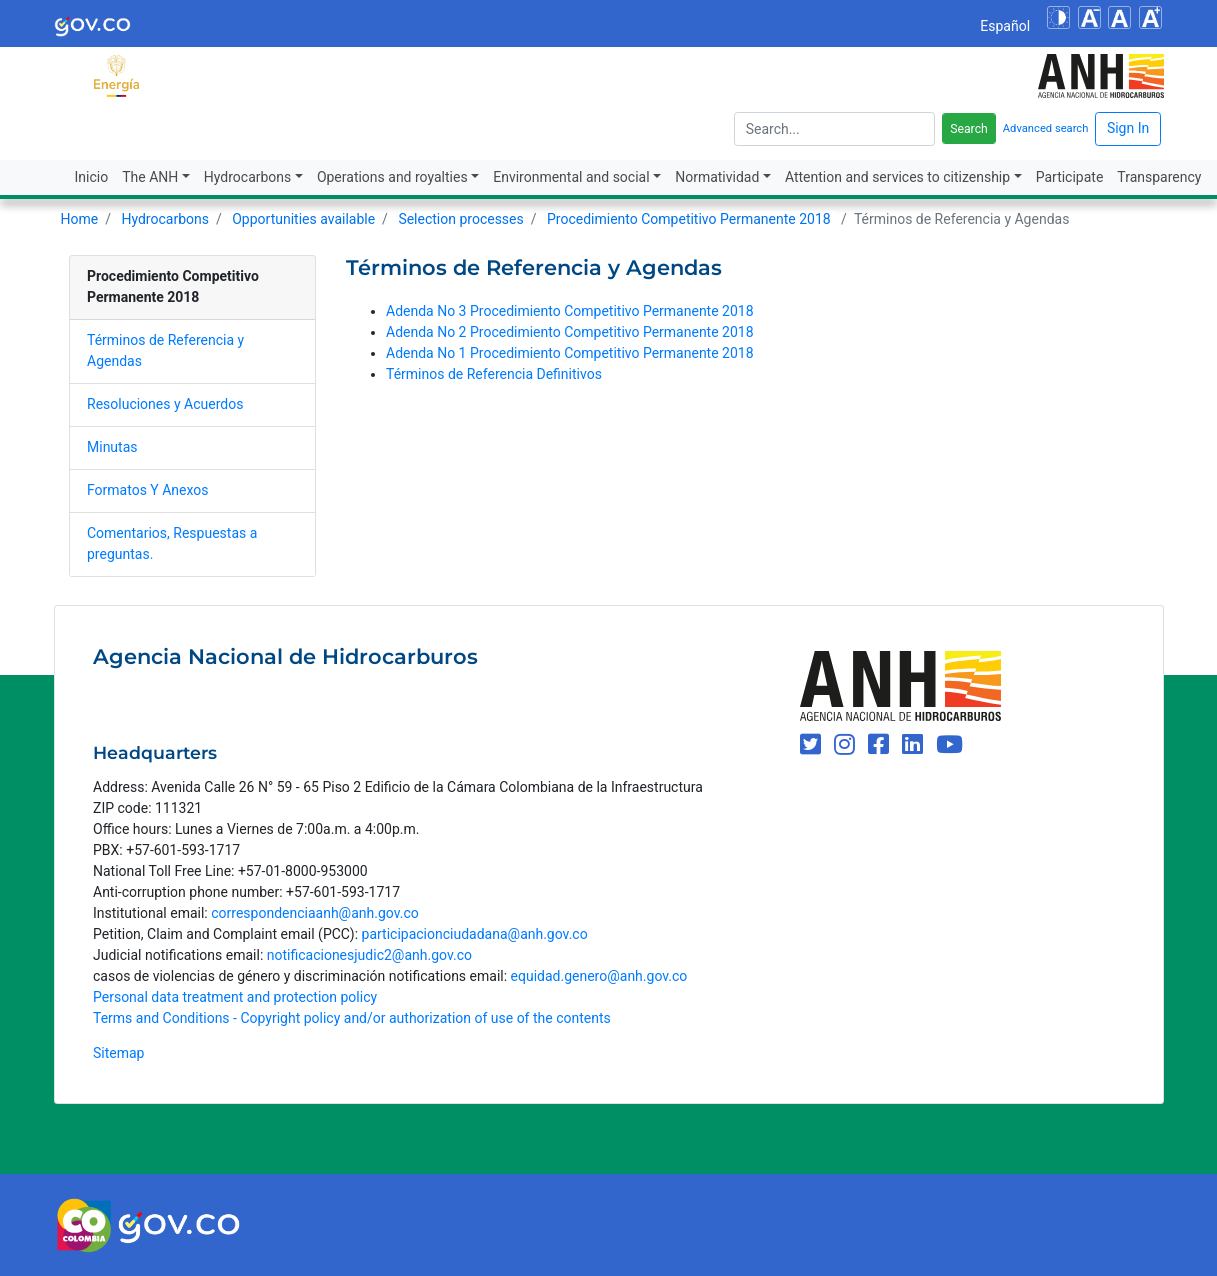 This screenshot has height=1276, width=1217. Describe the element at coordinates (570, 311) in the screenshot. I see `Adenda No 3 Procedimiento Competitivo Permanente 2018​` at that location.